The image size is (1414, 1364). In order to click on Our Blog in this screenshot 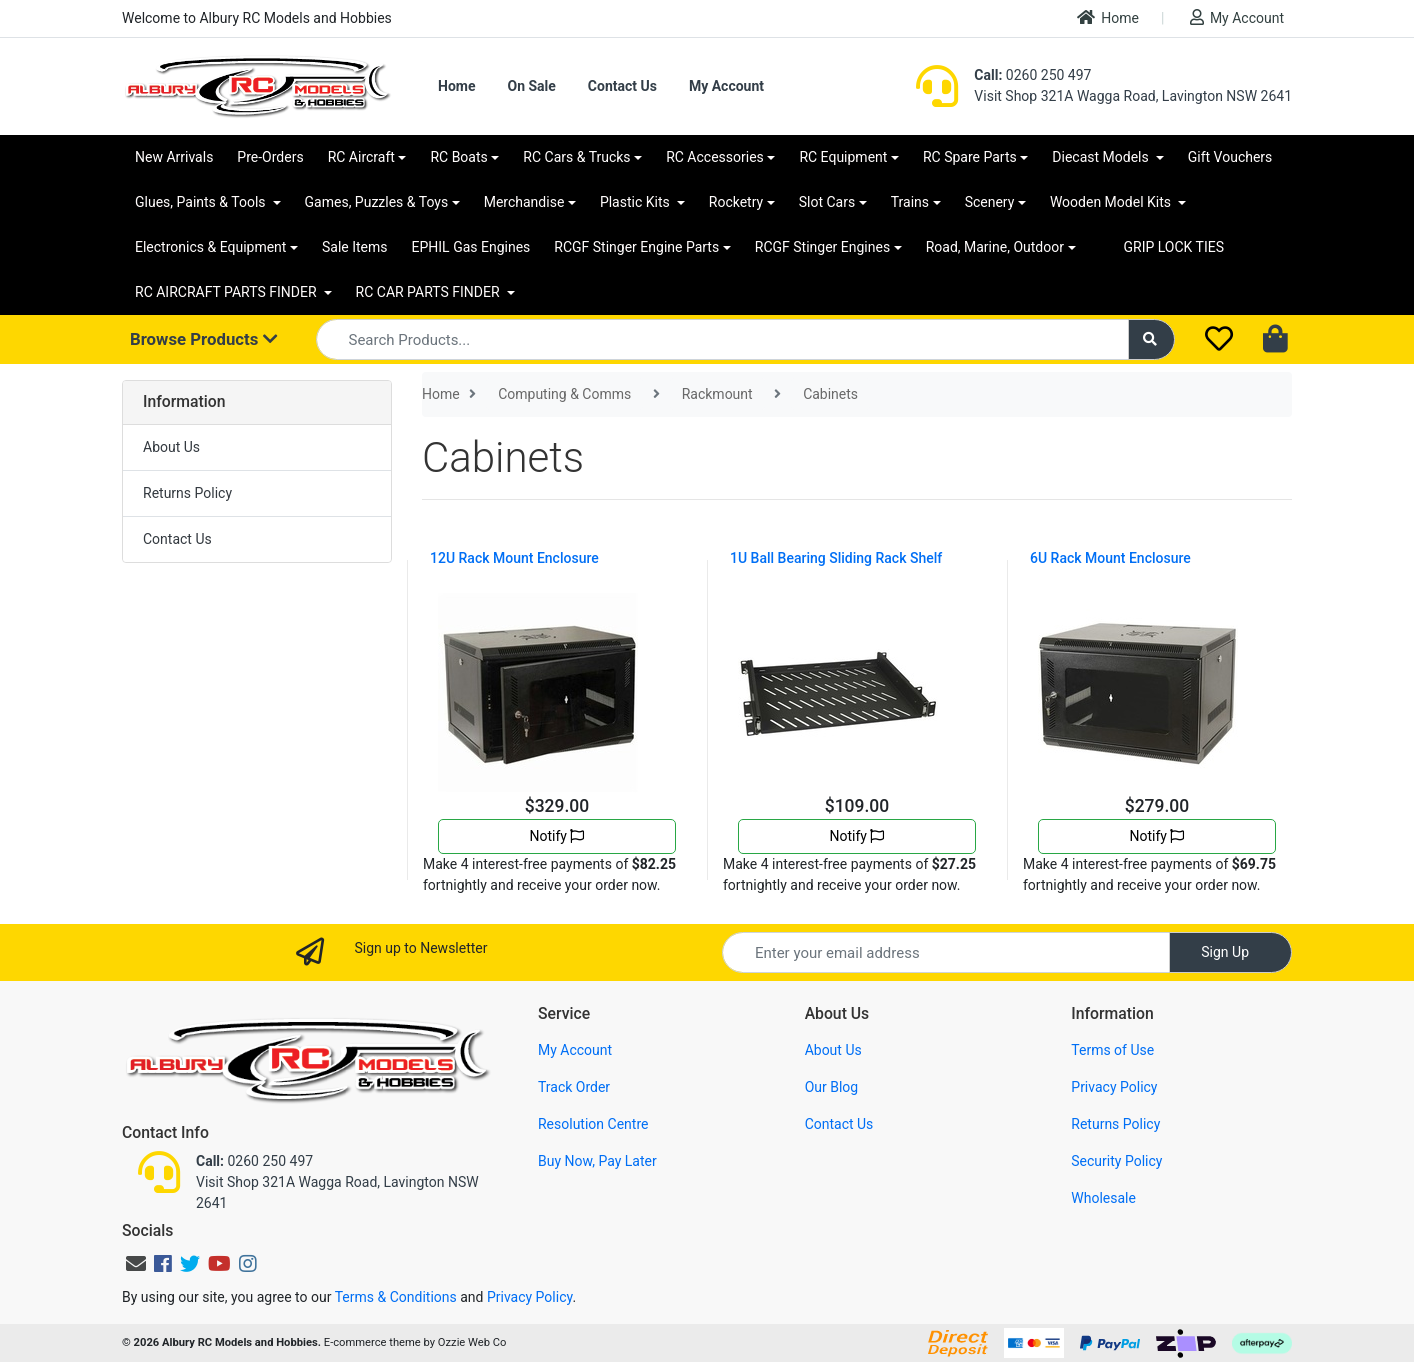, I will do `click(832, 1087)`.